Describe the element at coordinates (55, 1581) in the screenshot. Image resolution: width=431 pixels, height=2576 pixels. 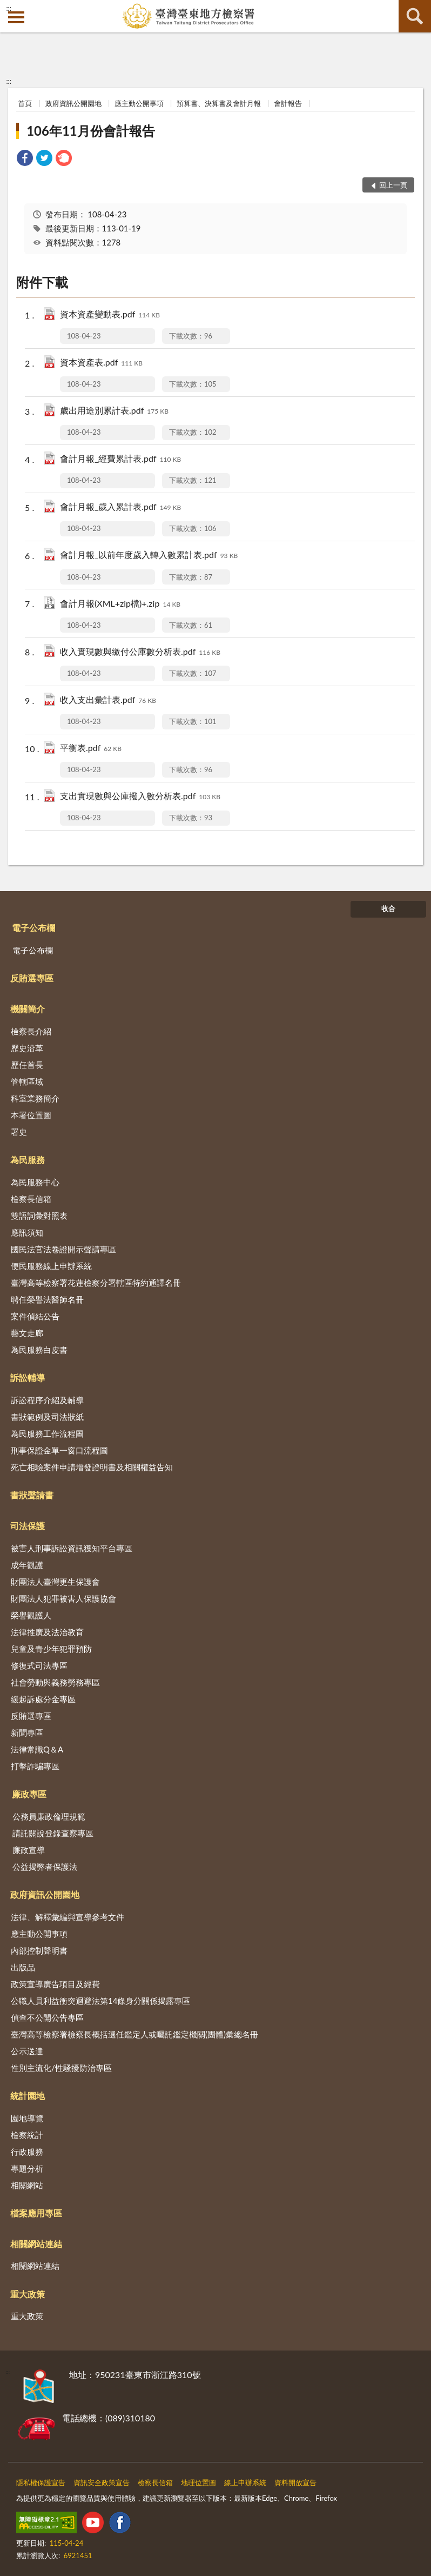
I see `財團法人臺灣更生保護會` at that location.